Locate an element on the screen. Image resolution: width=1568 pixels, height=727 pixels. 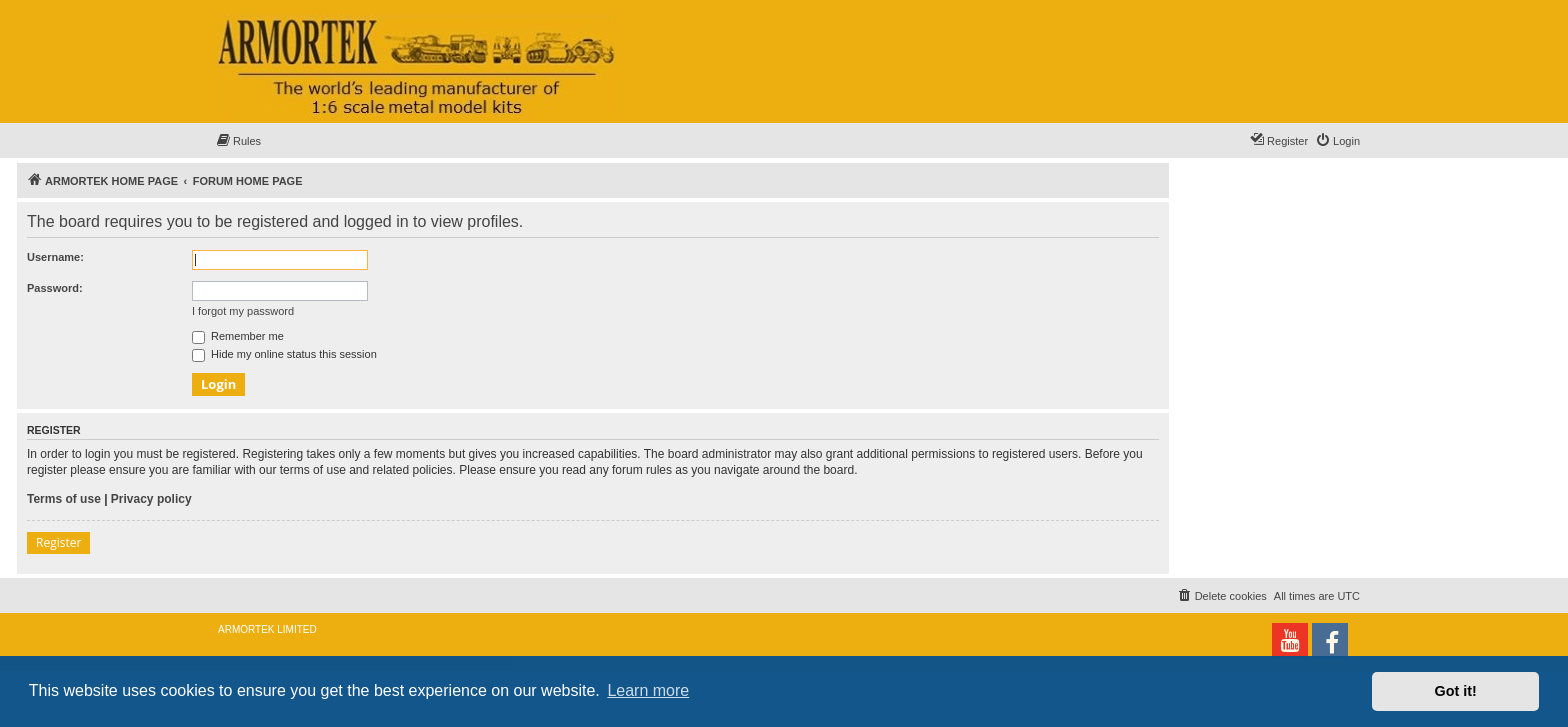
[menuitem] is located at coordinates (238, 141).